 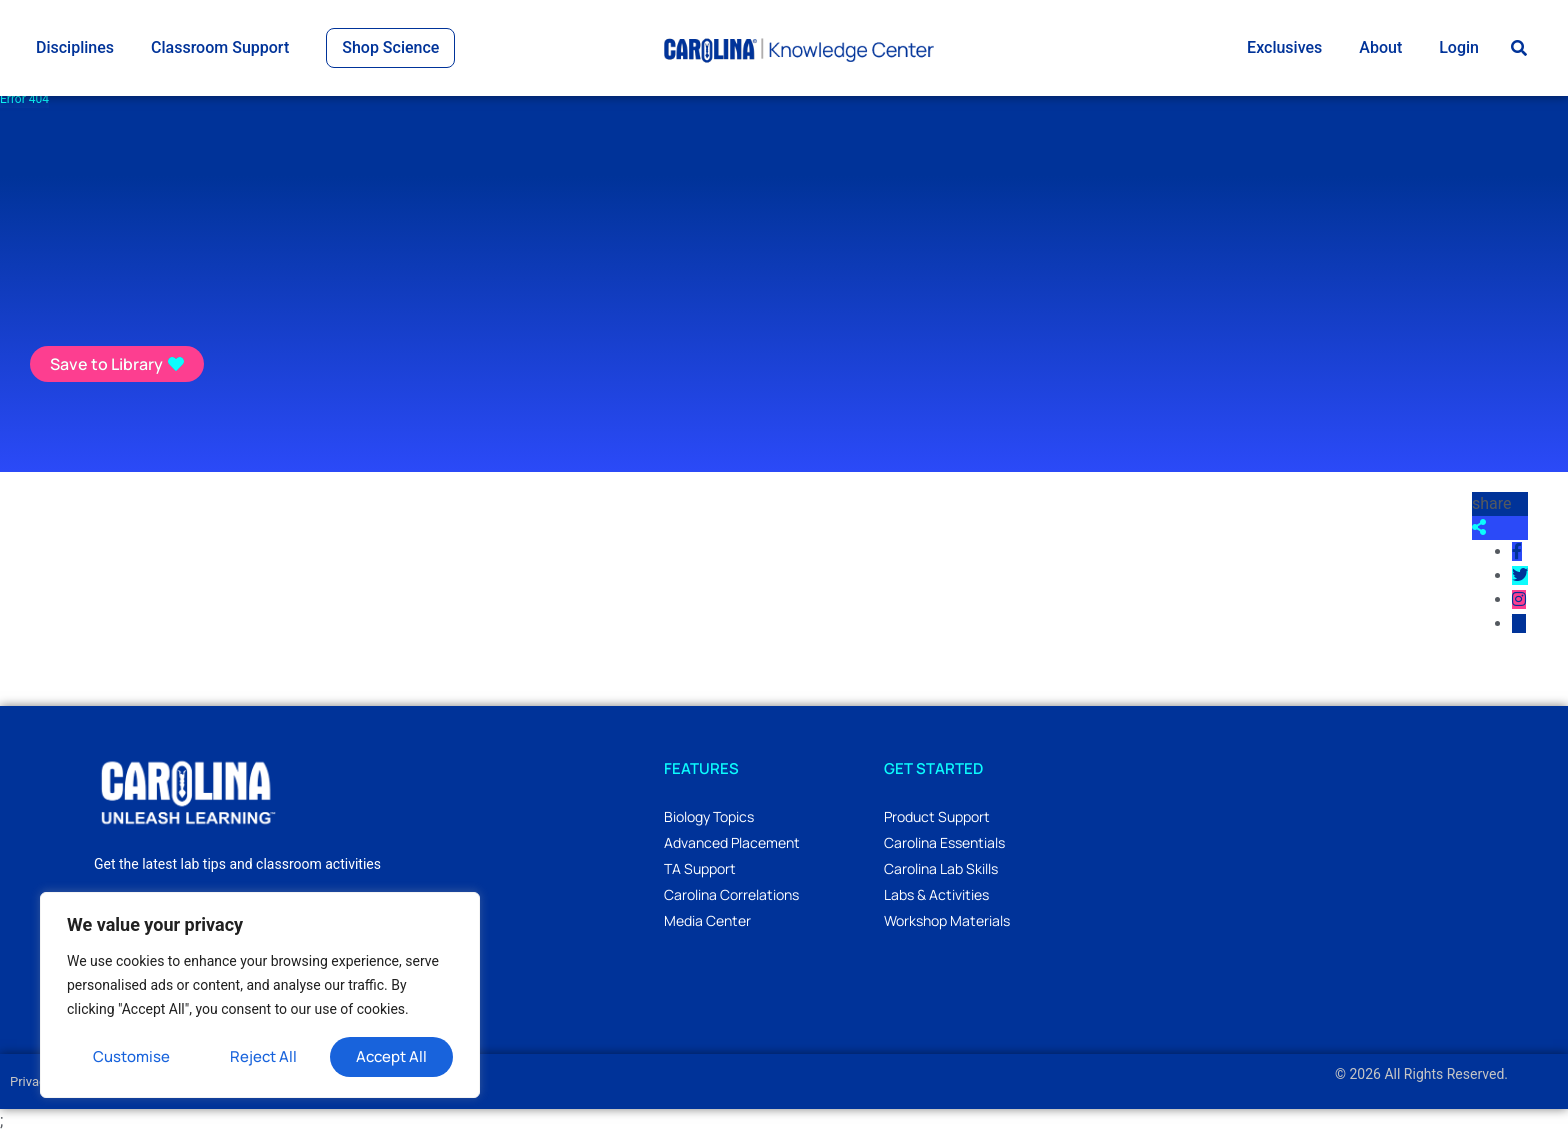 I want to click on Accept All, so click(x=391, y=1056).